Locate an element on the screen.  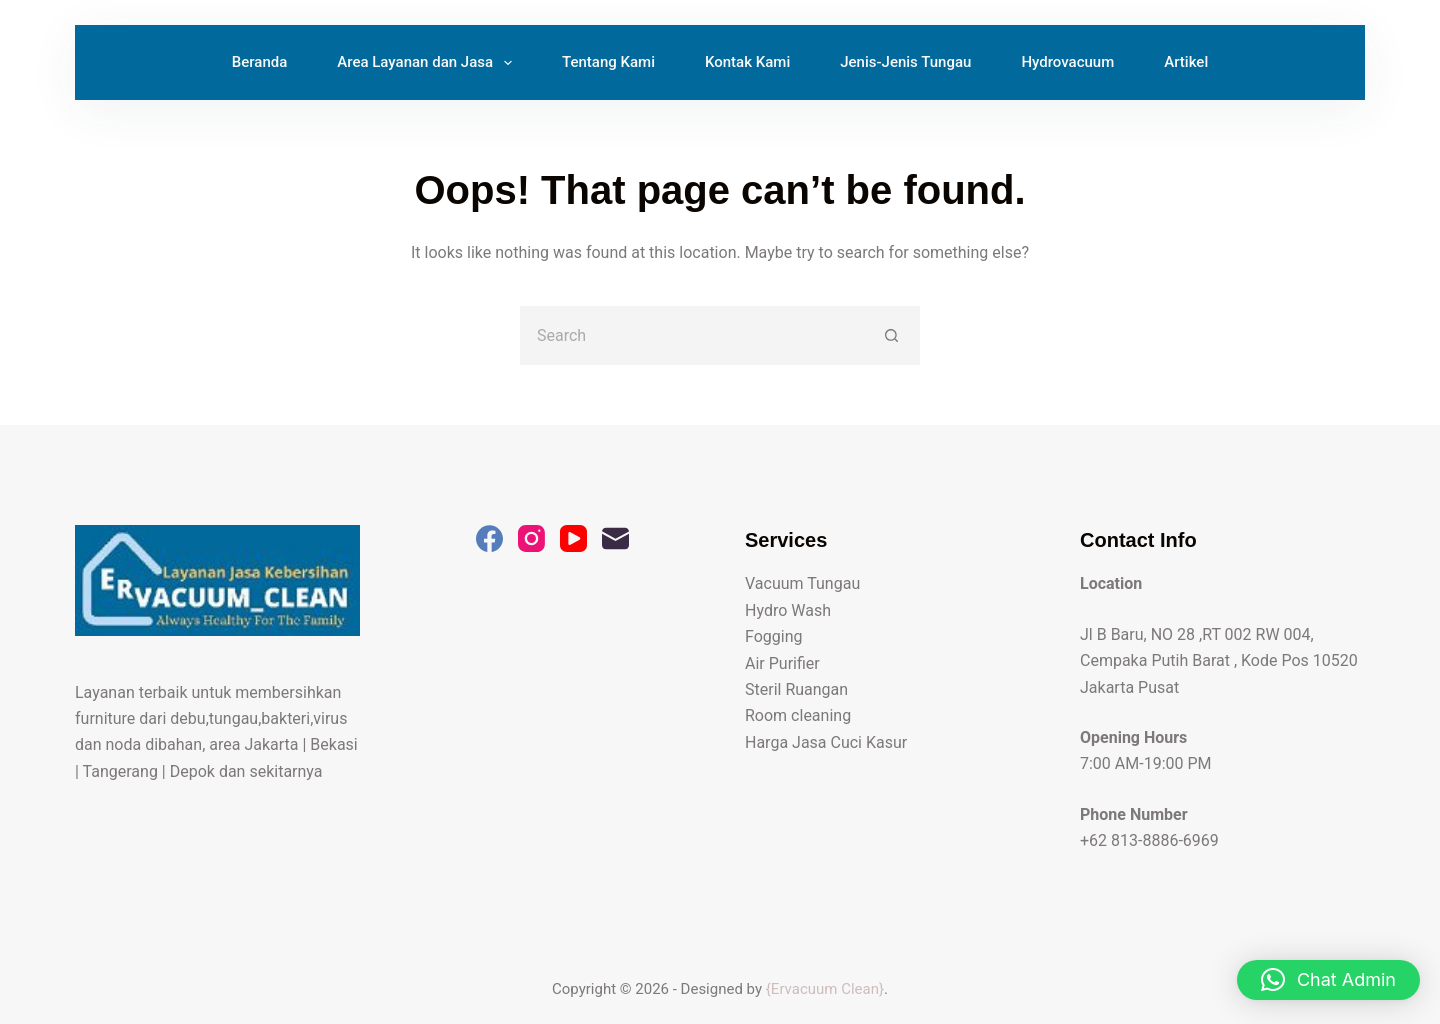
Jenis-Jenis Tungau is located at coordinates (905, 62).